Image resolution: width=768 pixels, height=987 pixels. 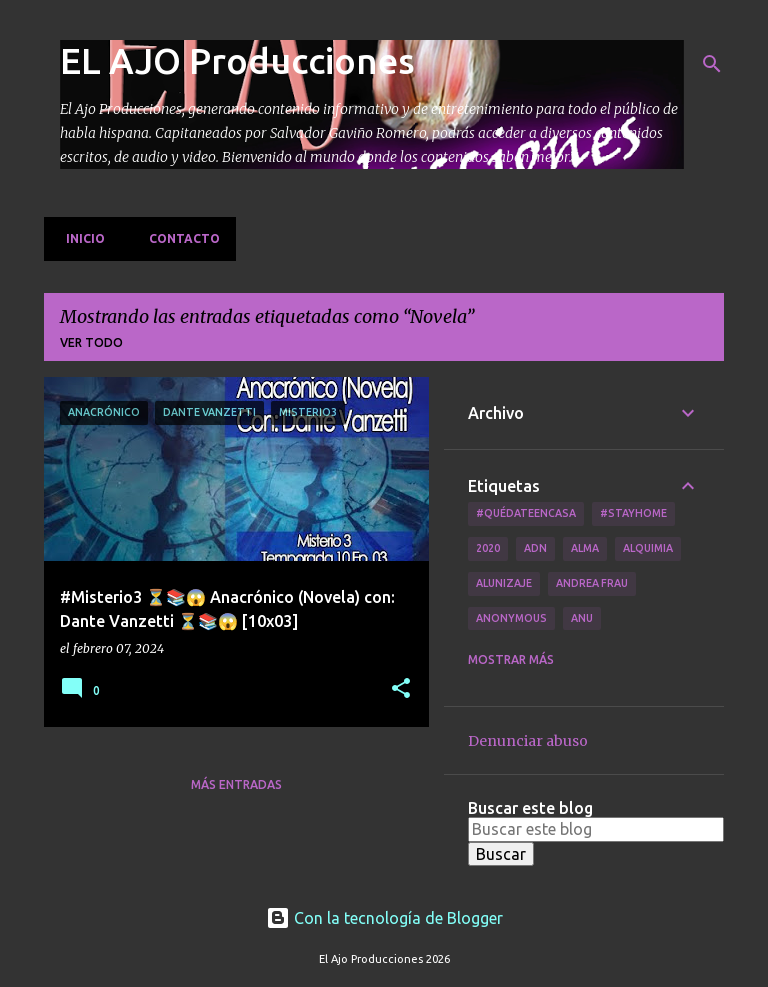 What do you see at coordinates (237, 60) in the screenshot?
I see `EL AJO Producciones` at bounding box center [237, 60].